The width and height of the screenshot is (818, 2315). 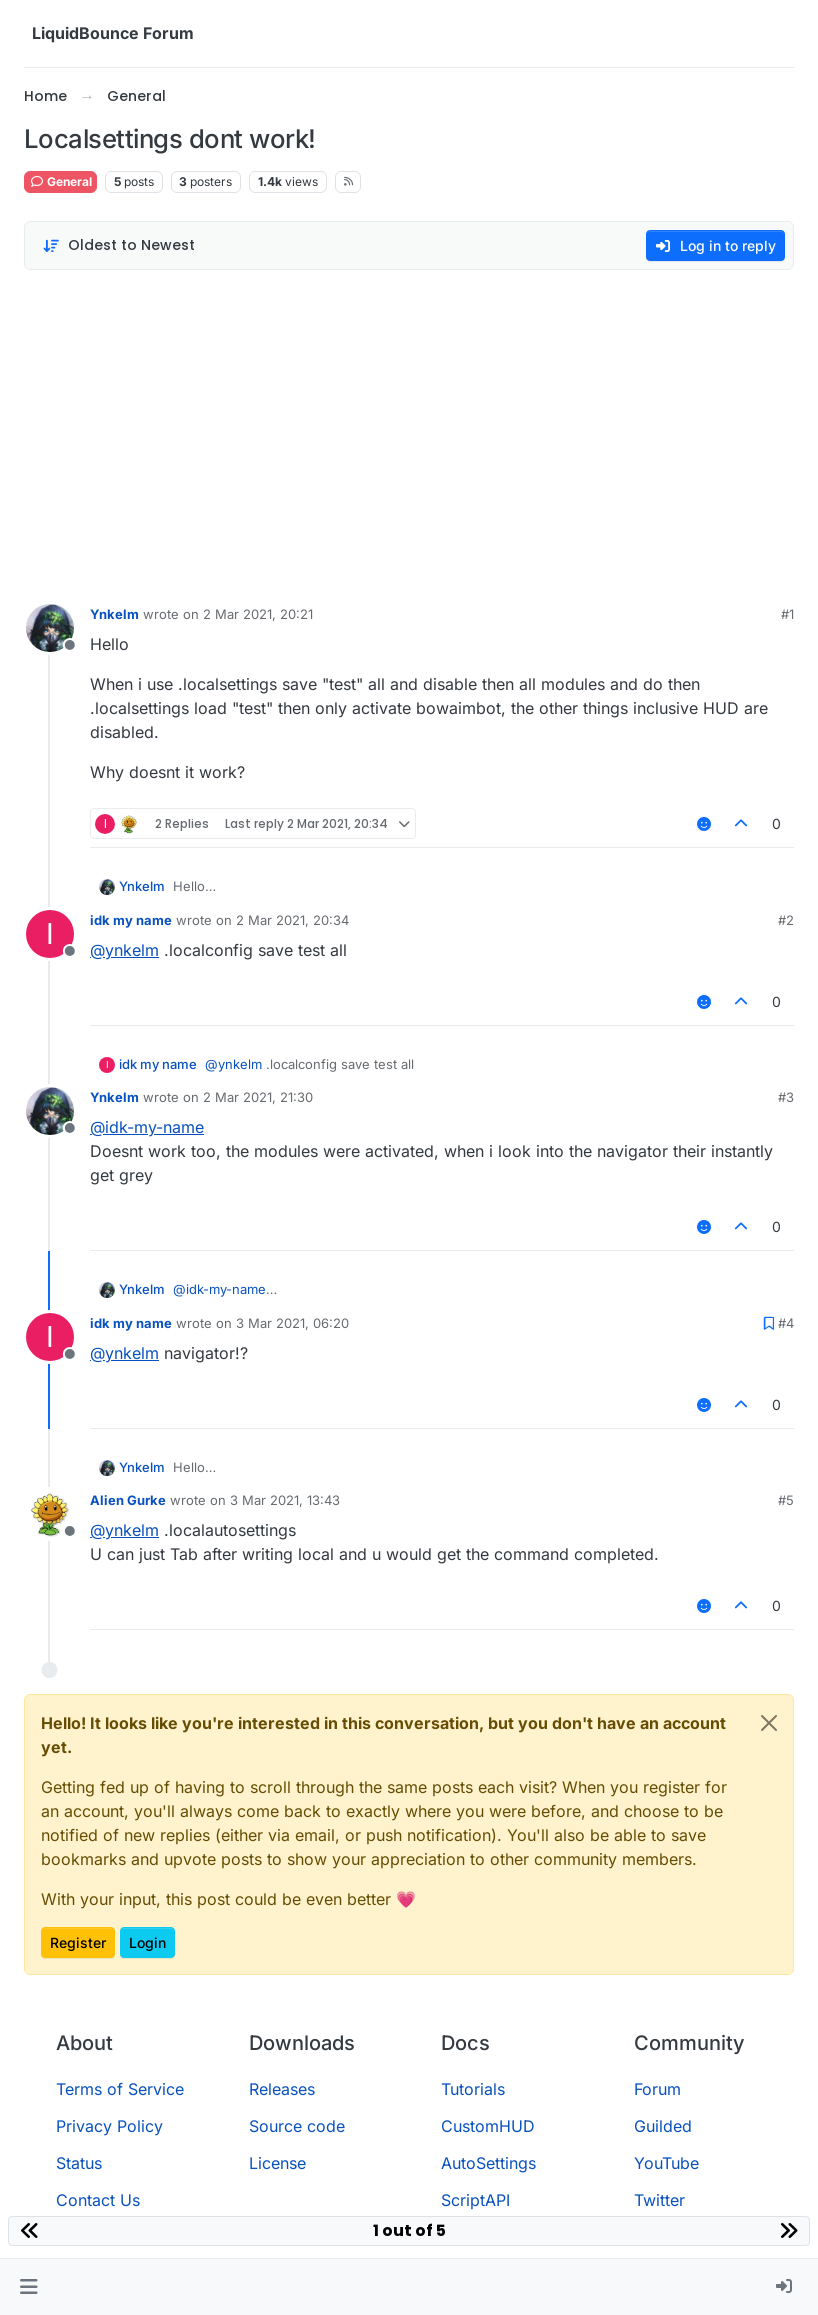 I want to click on Privacy Policy, so click(x=109, y=2126).